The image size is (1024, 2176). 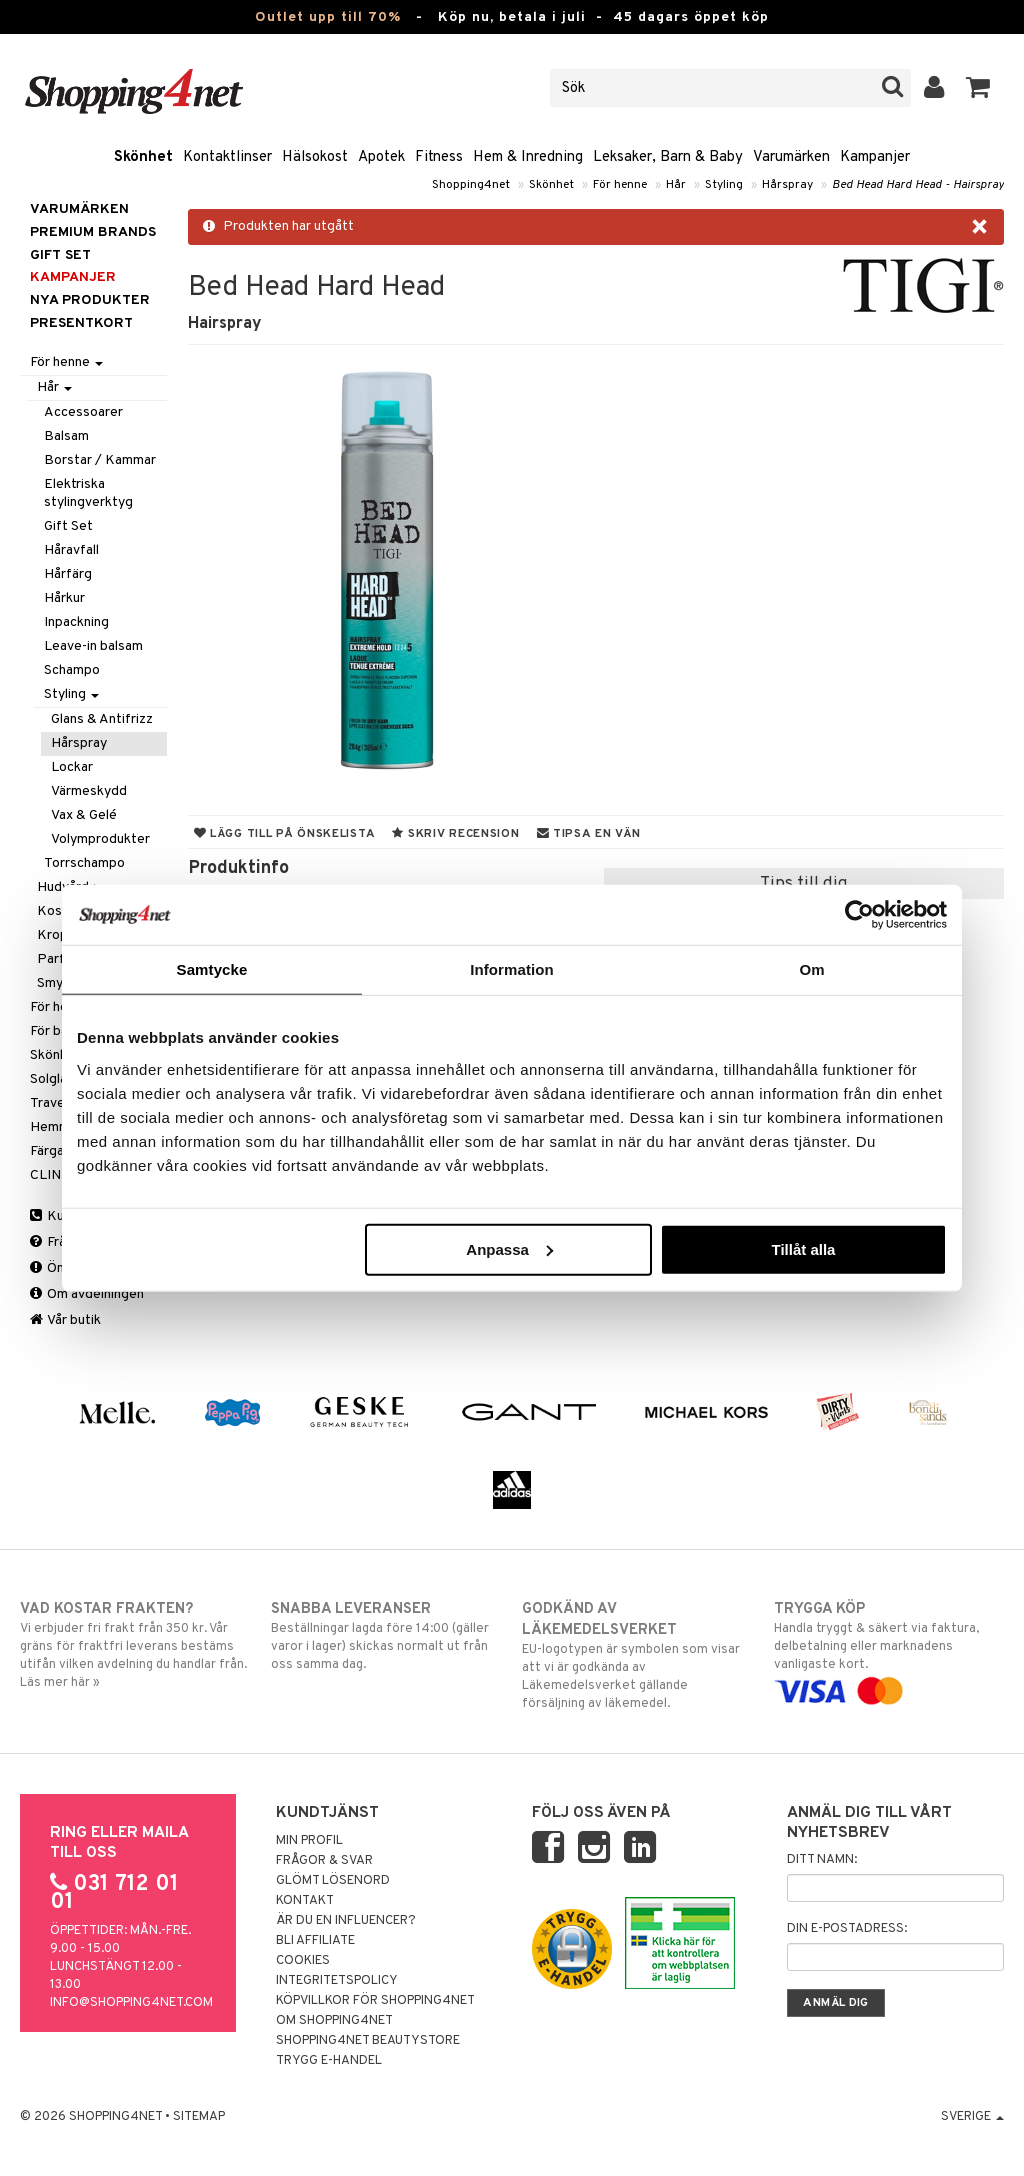 What do you see at coordinates (68, 526) in the screenshot?
I see `Gift Set` at bounding box center [68, 526].